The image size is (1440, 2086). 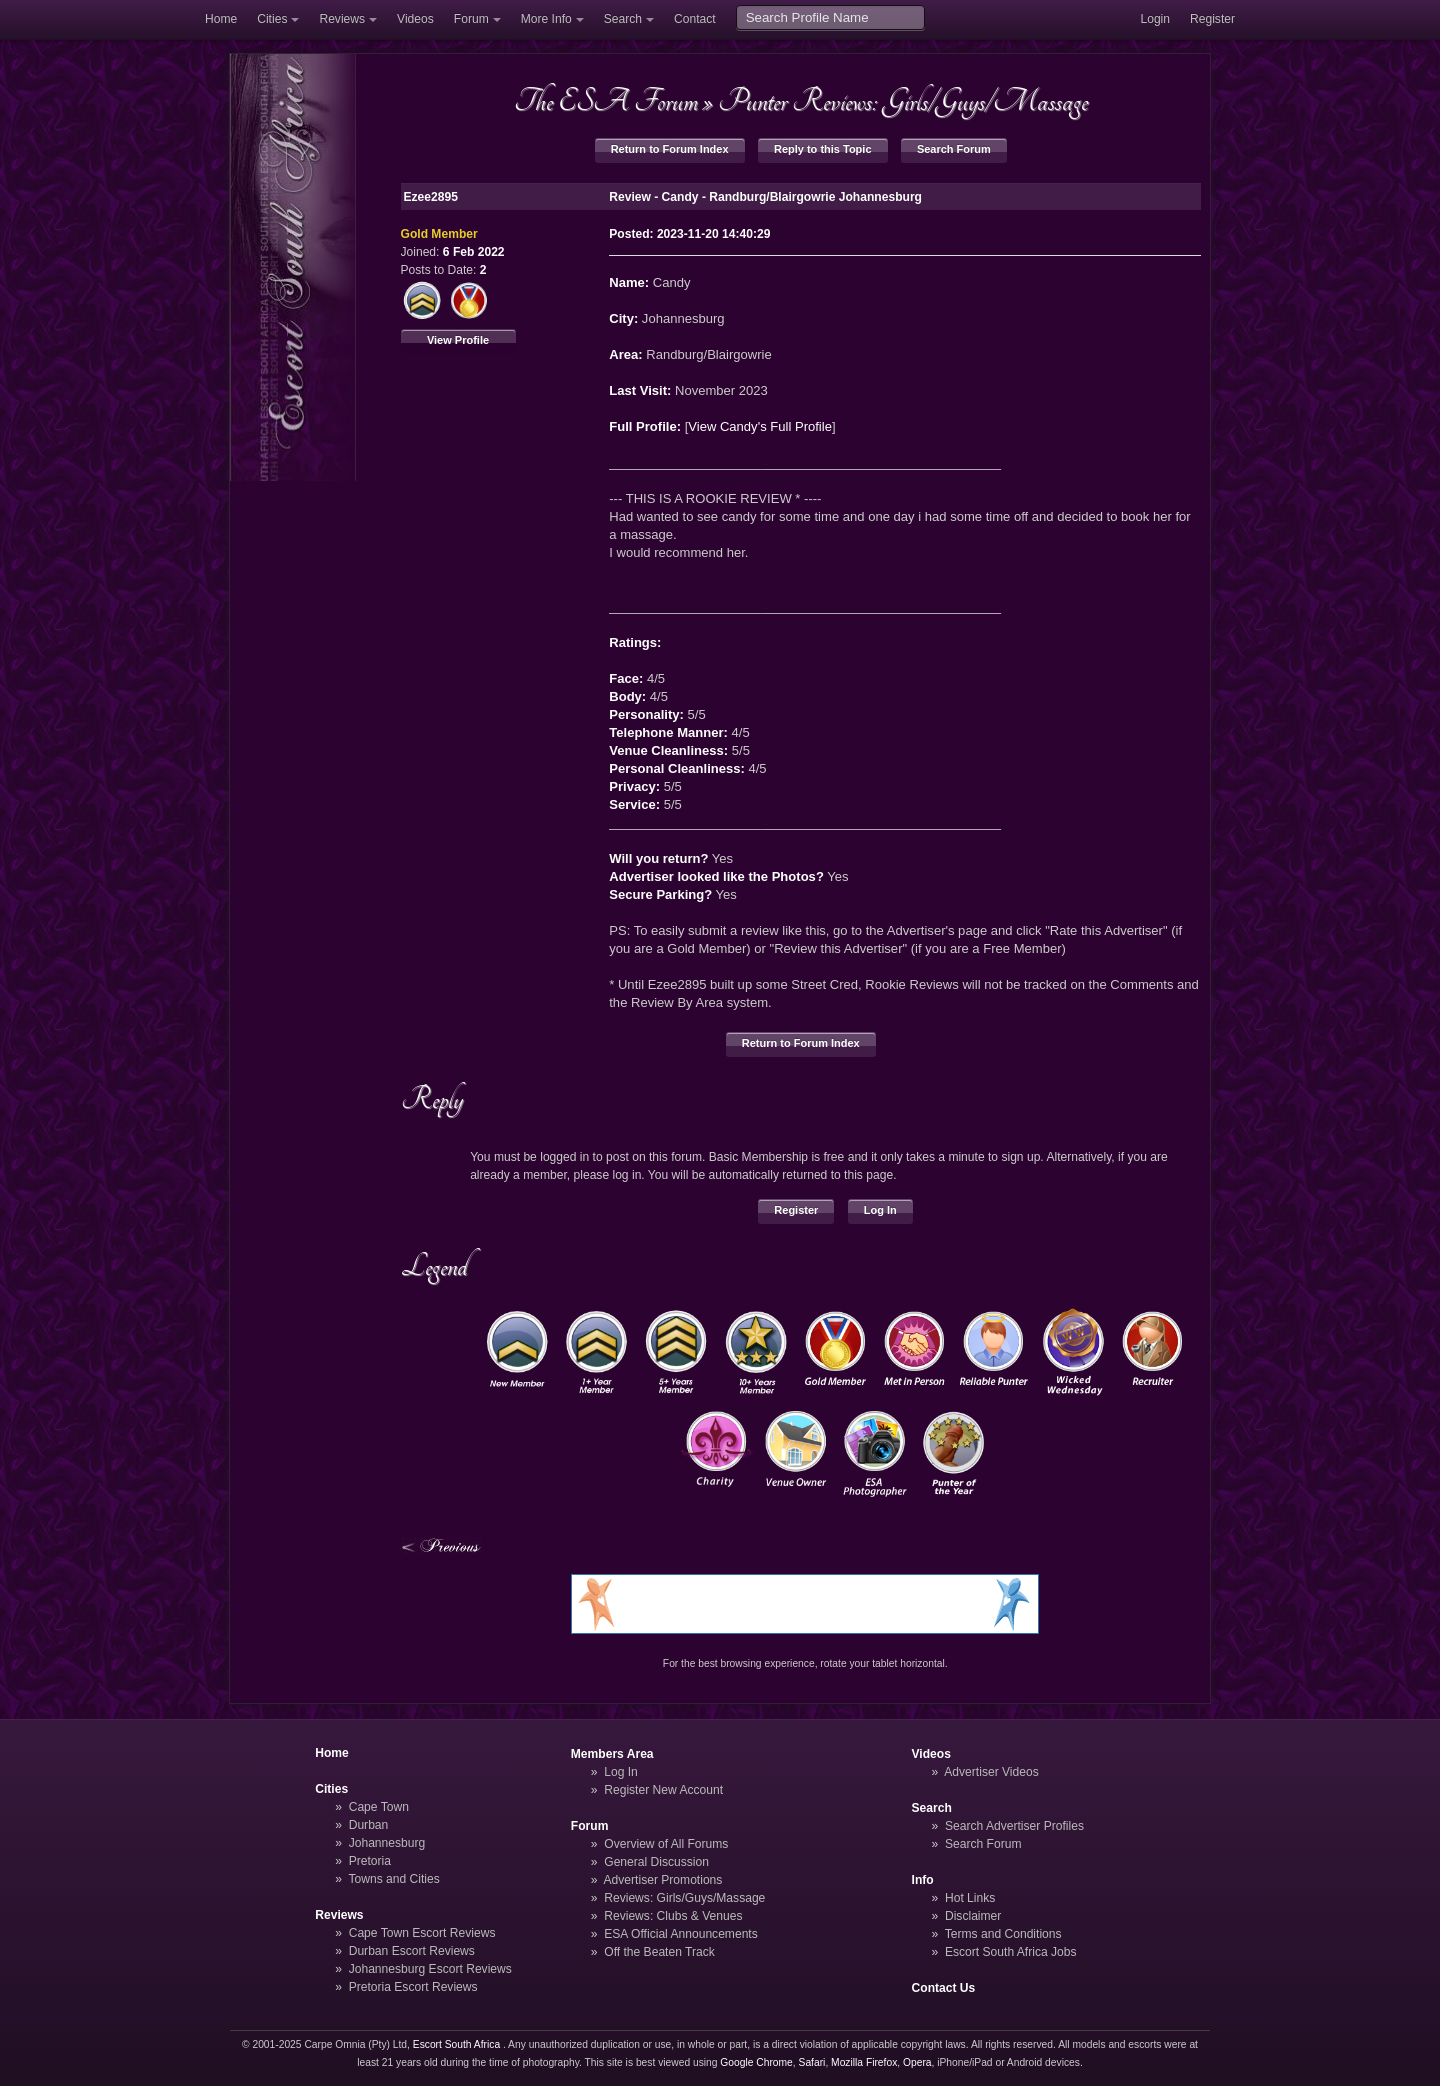 I want to click on Reviews: Girls/Guys/Massage, so click(x=684, y=1898).